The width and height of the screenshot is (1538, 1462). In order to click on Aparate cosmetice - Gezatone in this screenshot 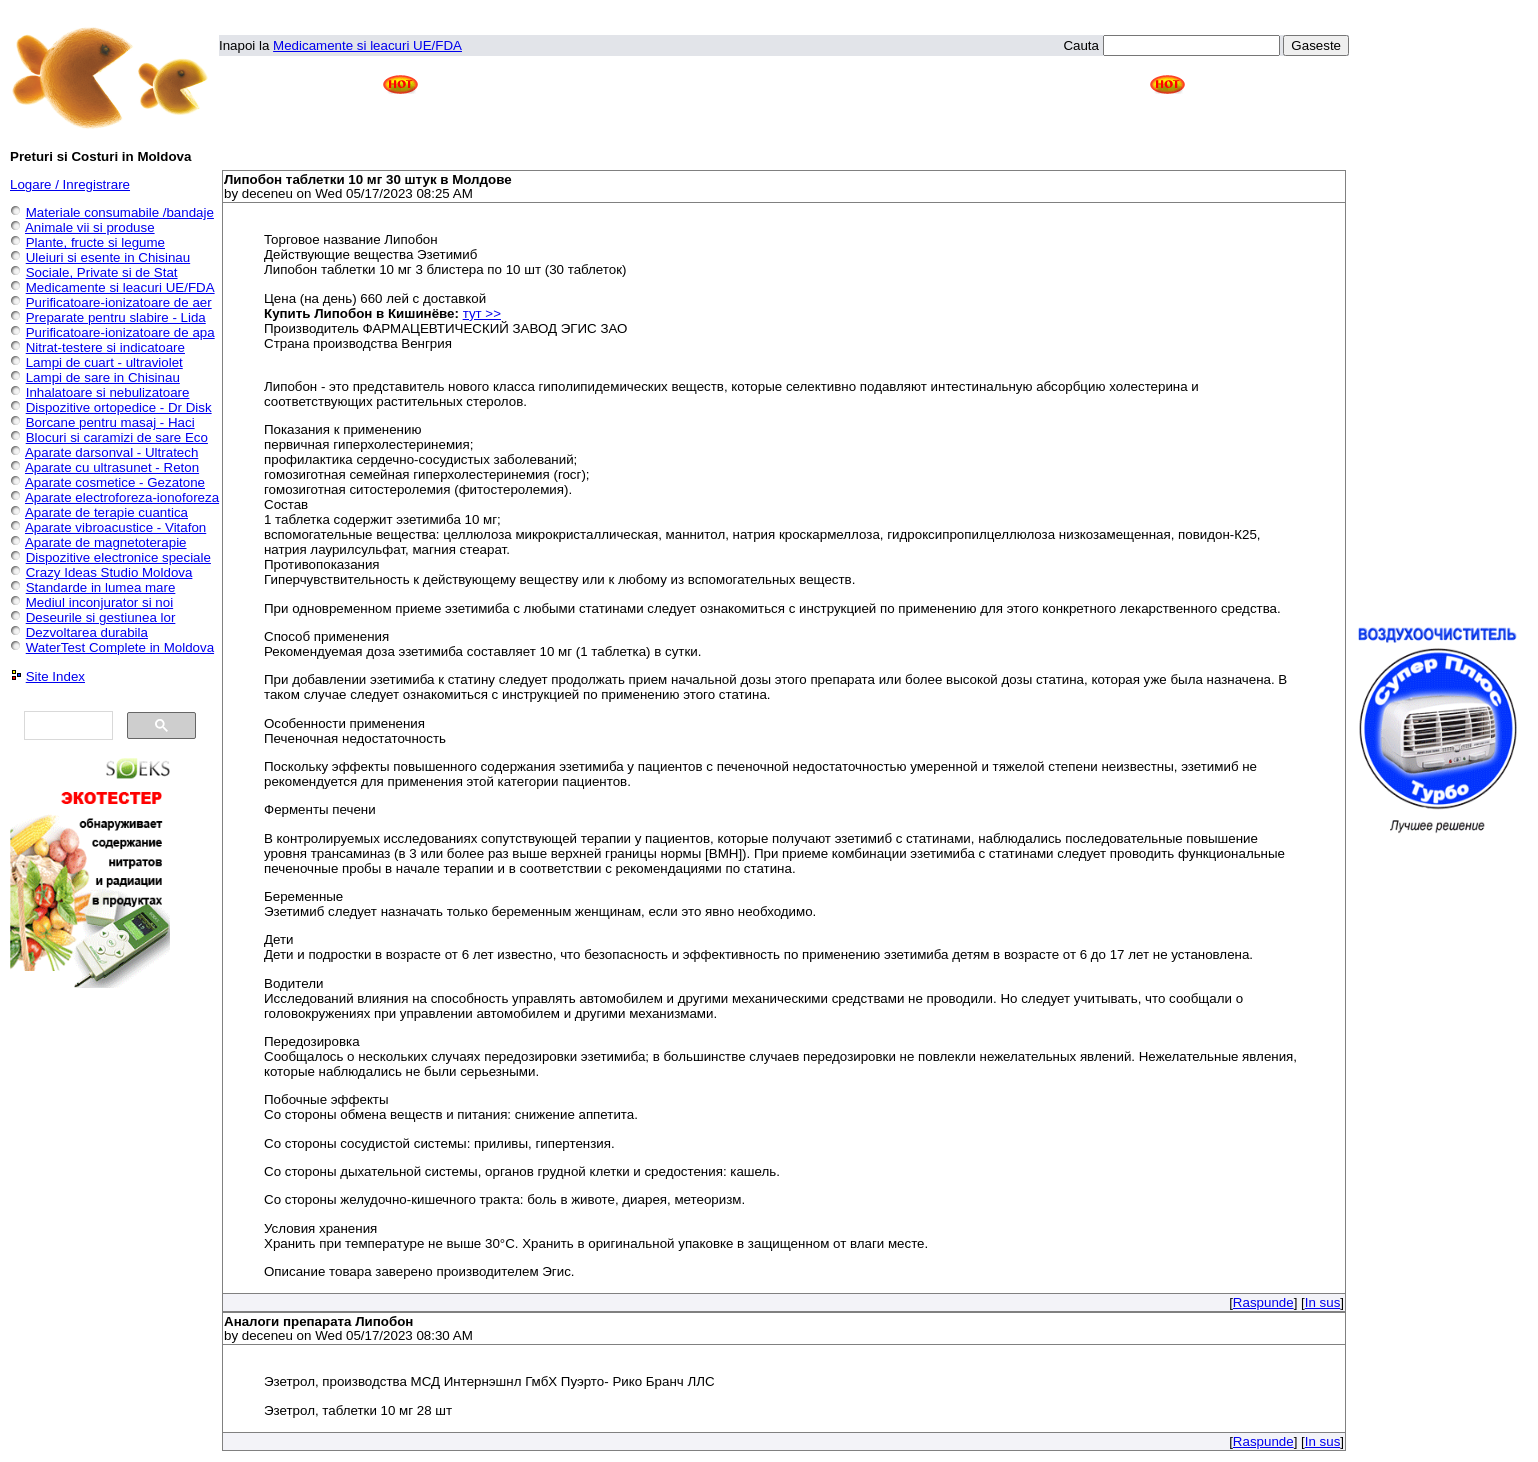, I will do `click(115, 482)`.